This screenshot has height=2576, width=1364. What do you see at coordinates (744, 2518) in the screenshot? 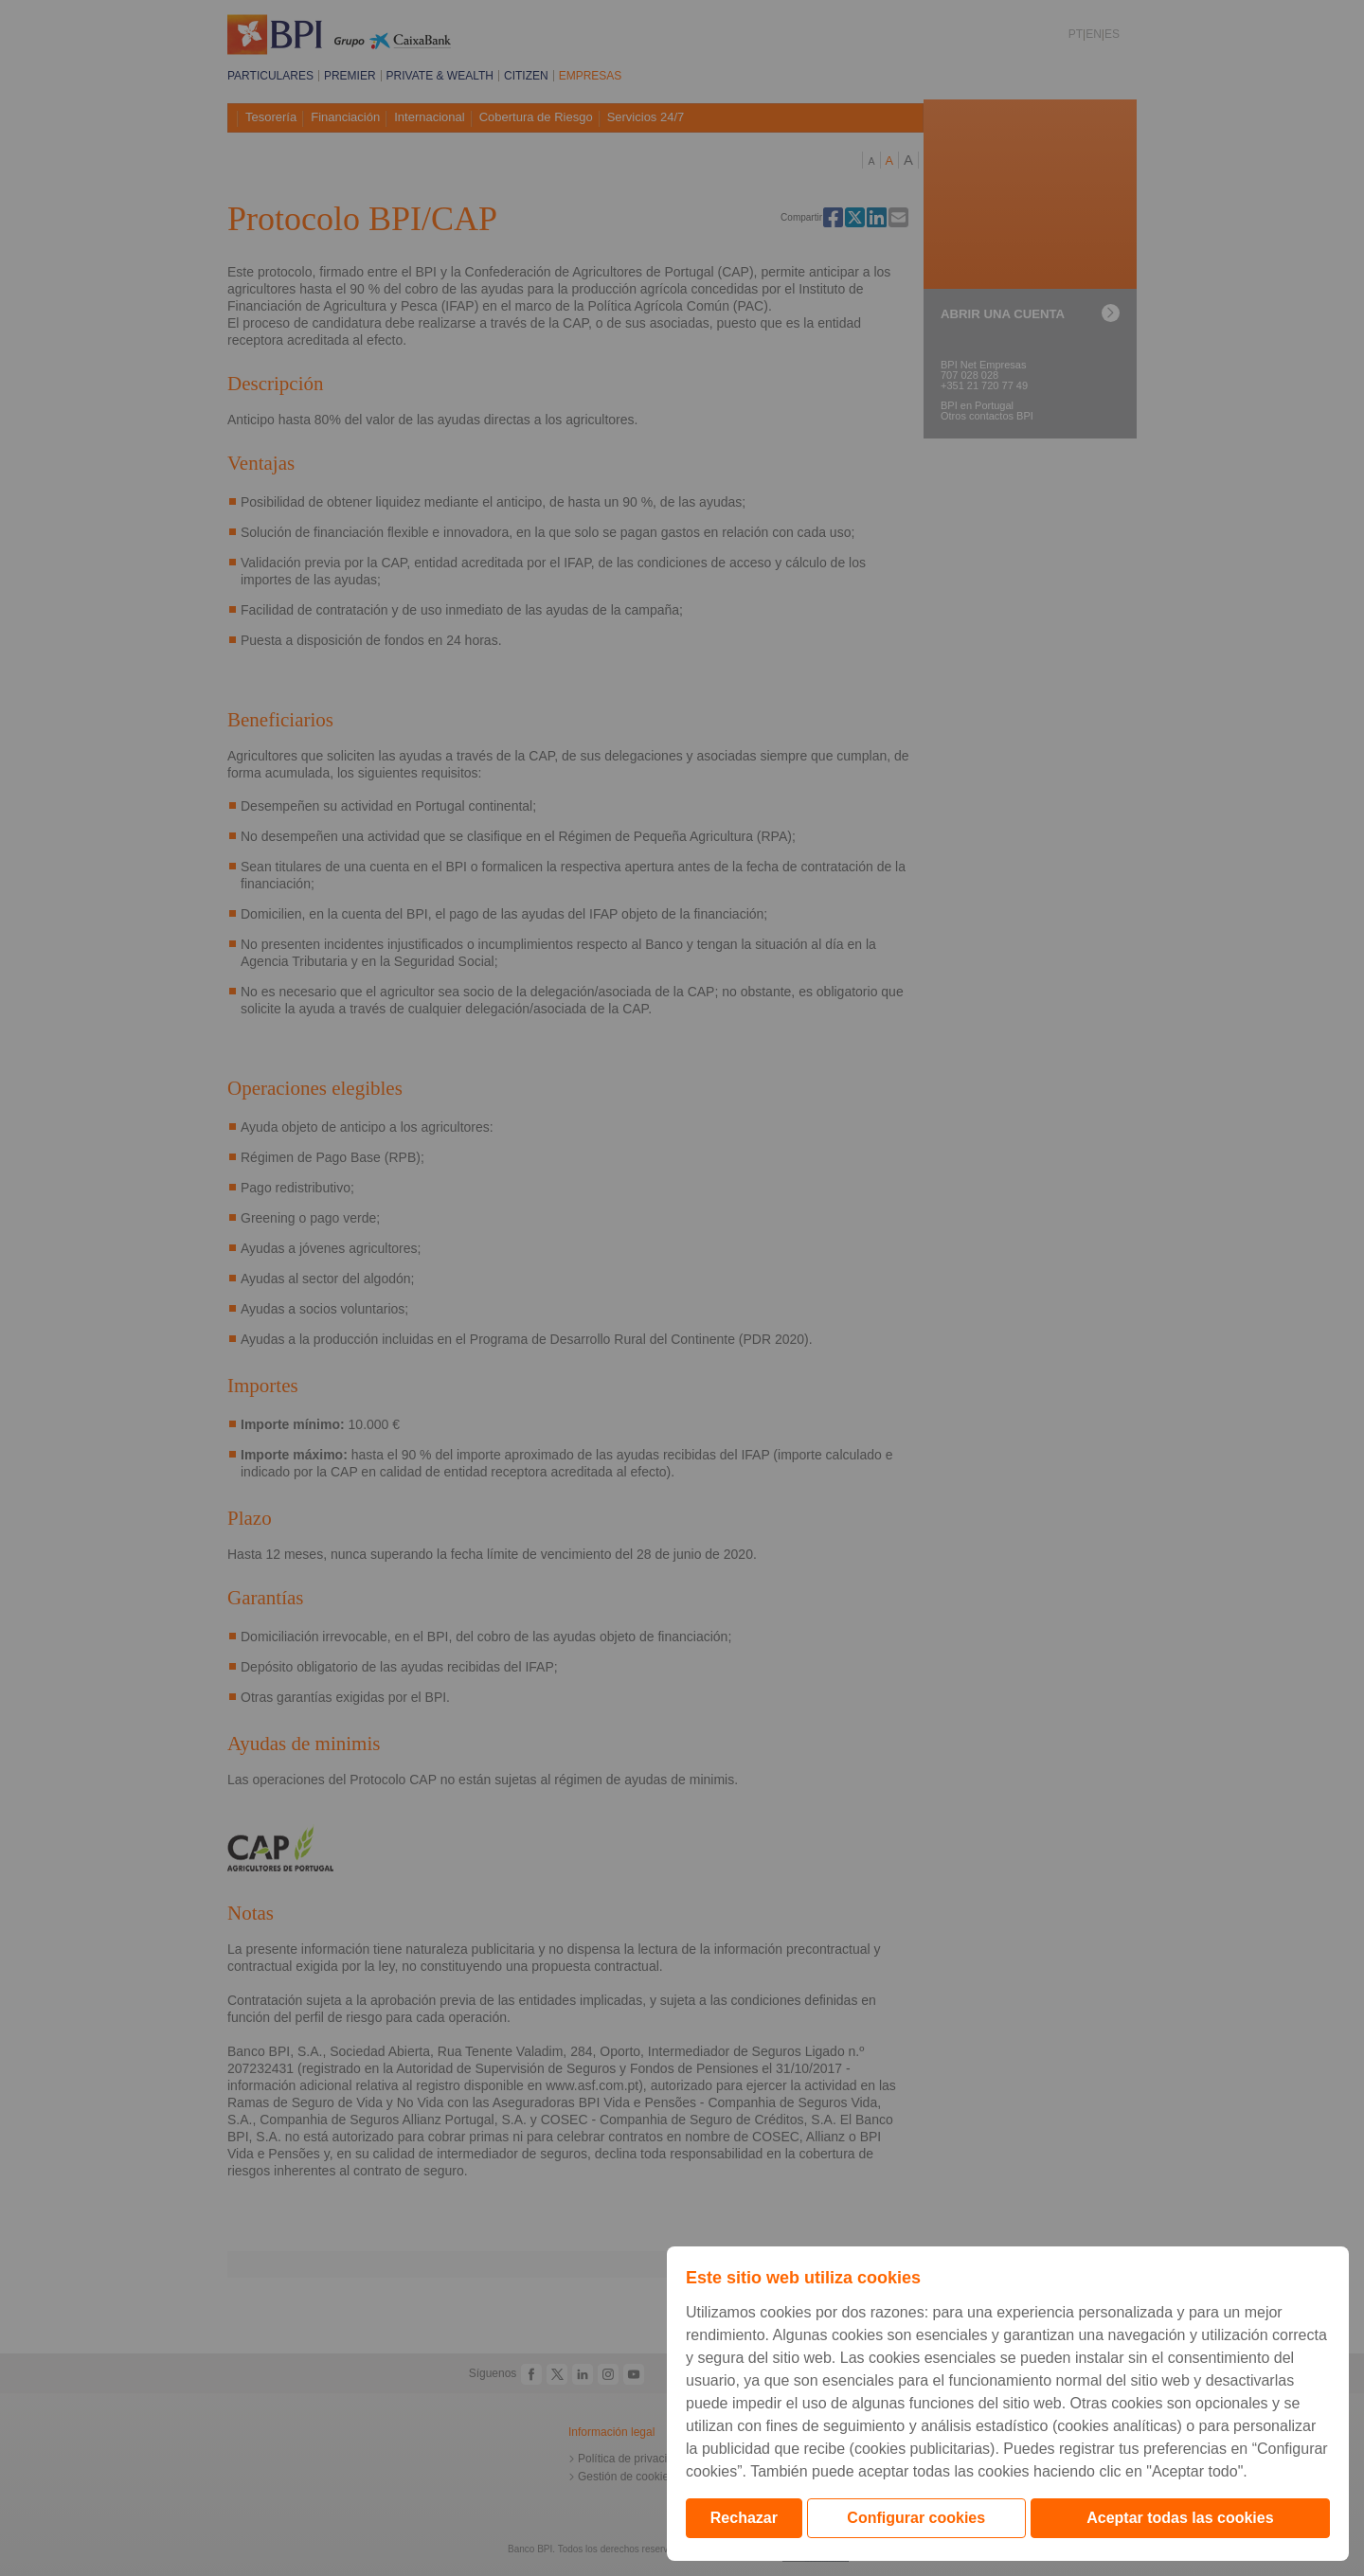
I see `Rechazar` at bounding box center [744, 2518].